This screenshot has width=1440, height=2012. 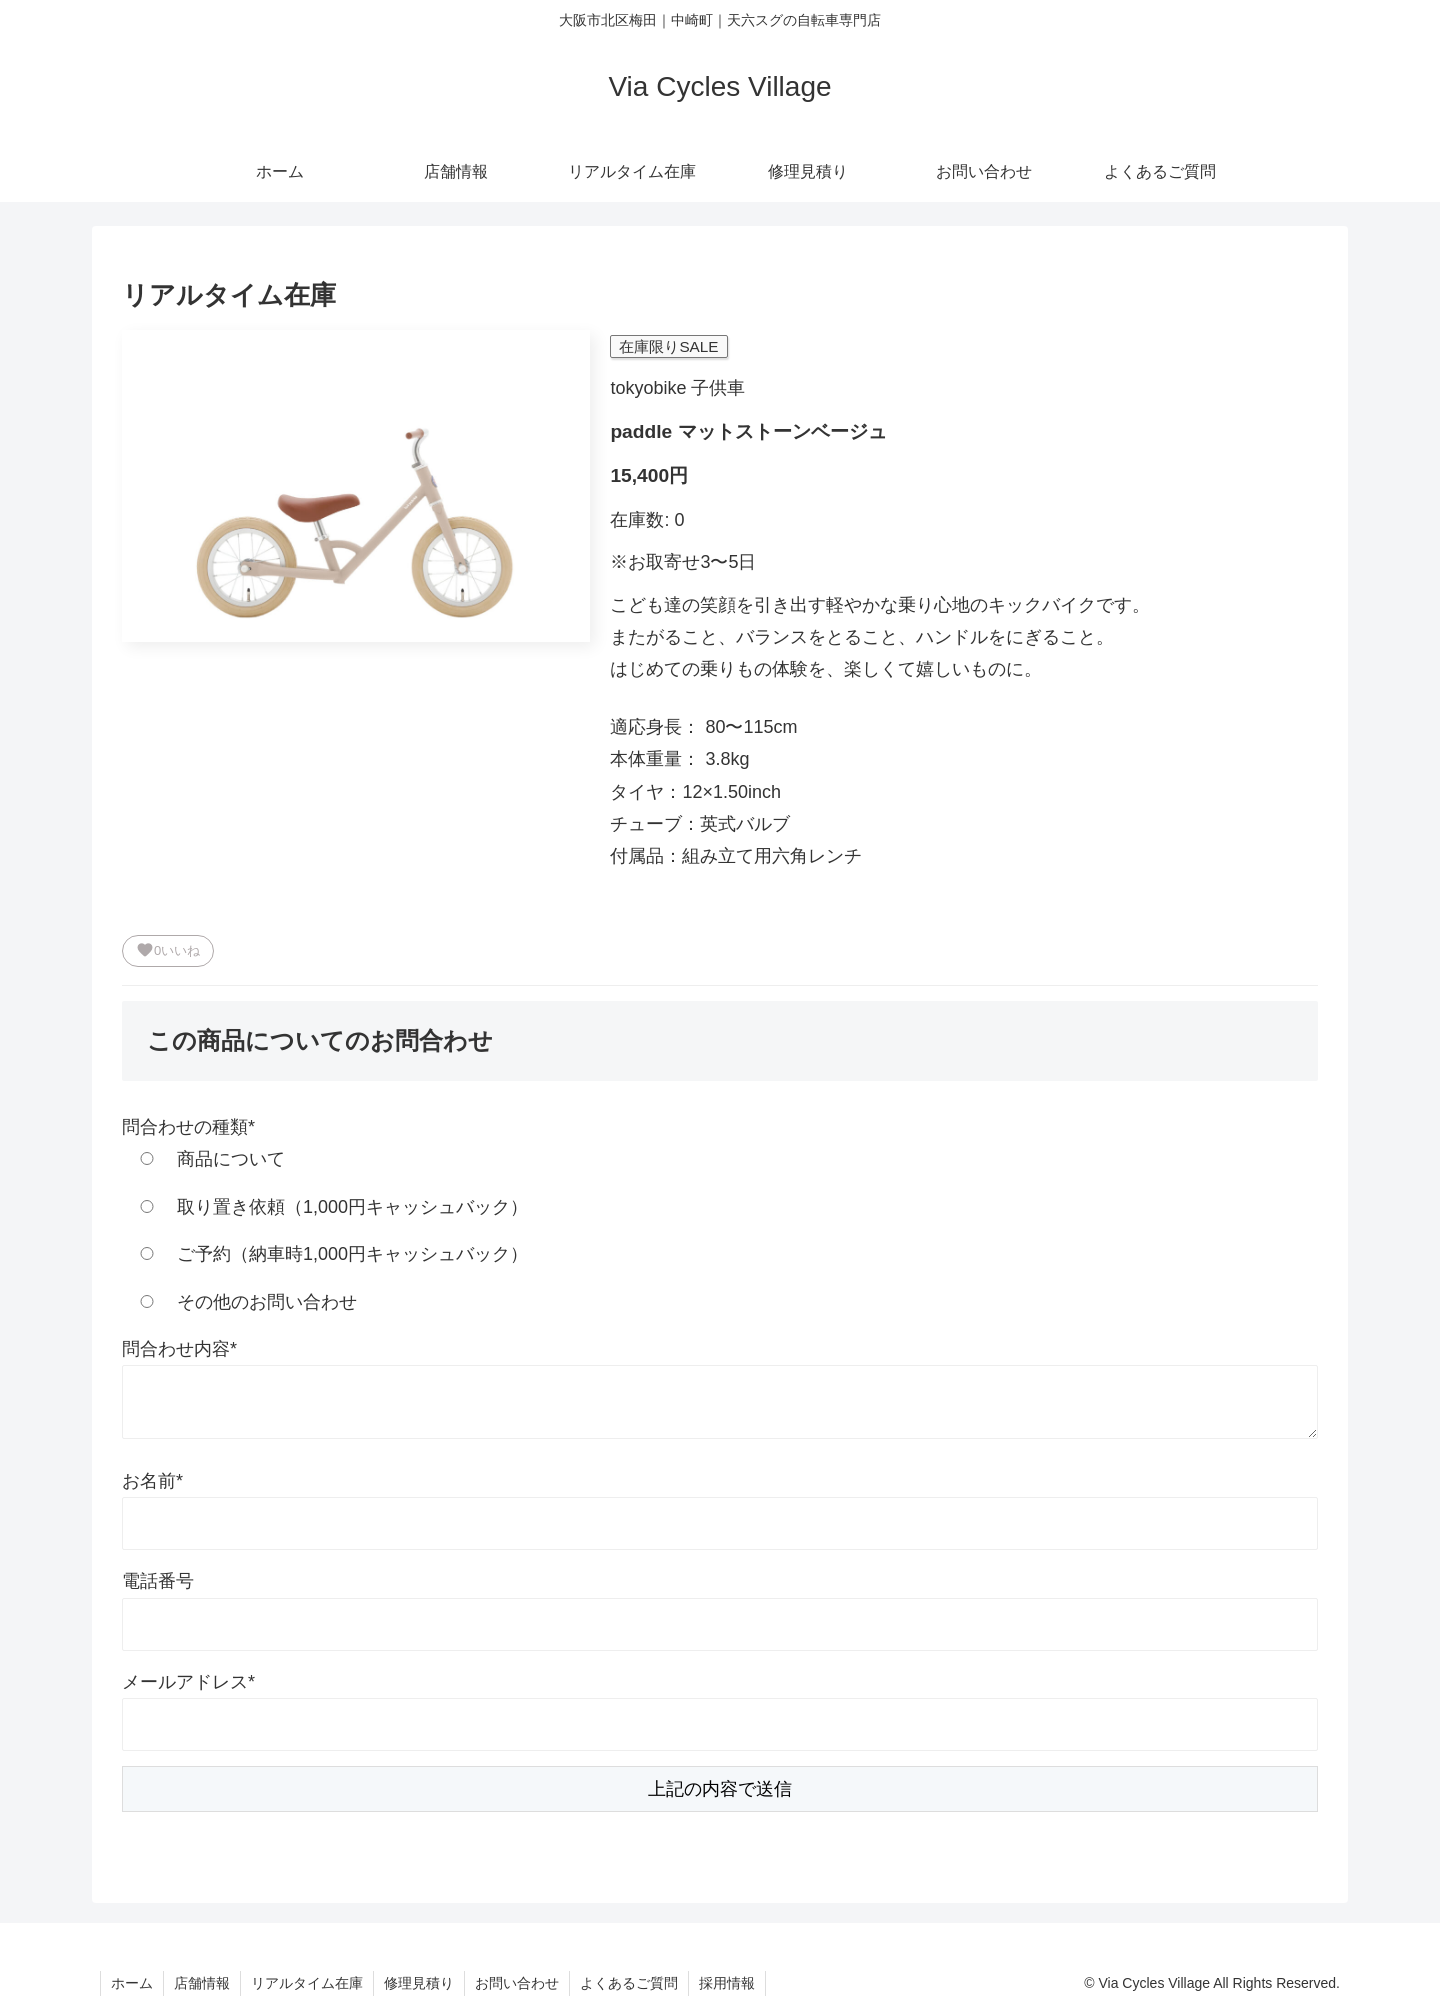 What do you see at coordinates (727, 1983) in the screenshot?
I see `採用情報` at bounding box center [727, 1983].